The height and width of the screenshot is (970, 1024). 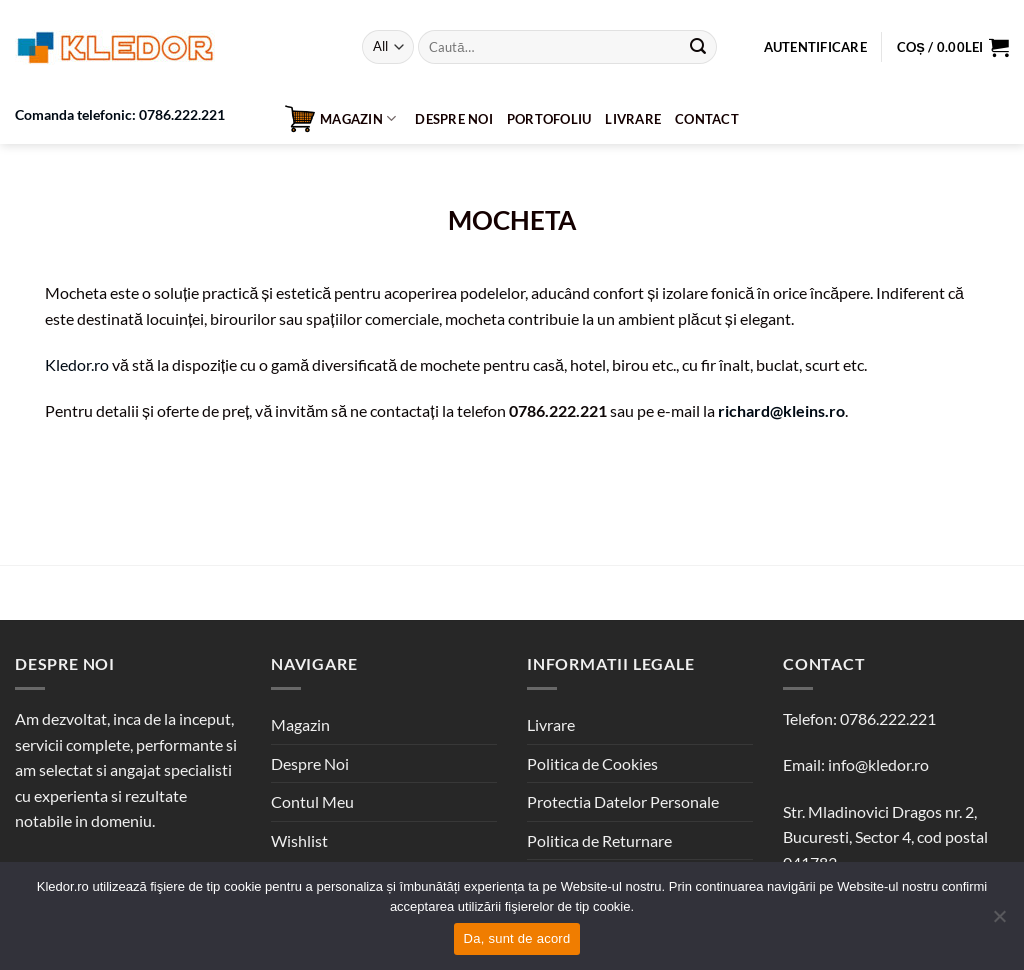 What do you see at coordinates (623, 801) in the screenshot?
I see `Protectia Datelor Personale` at bounding box center [623, 801].